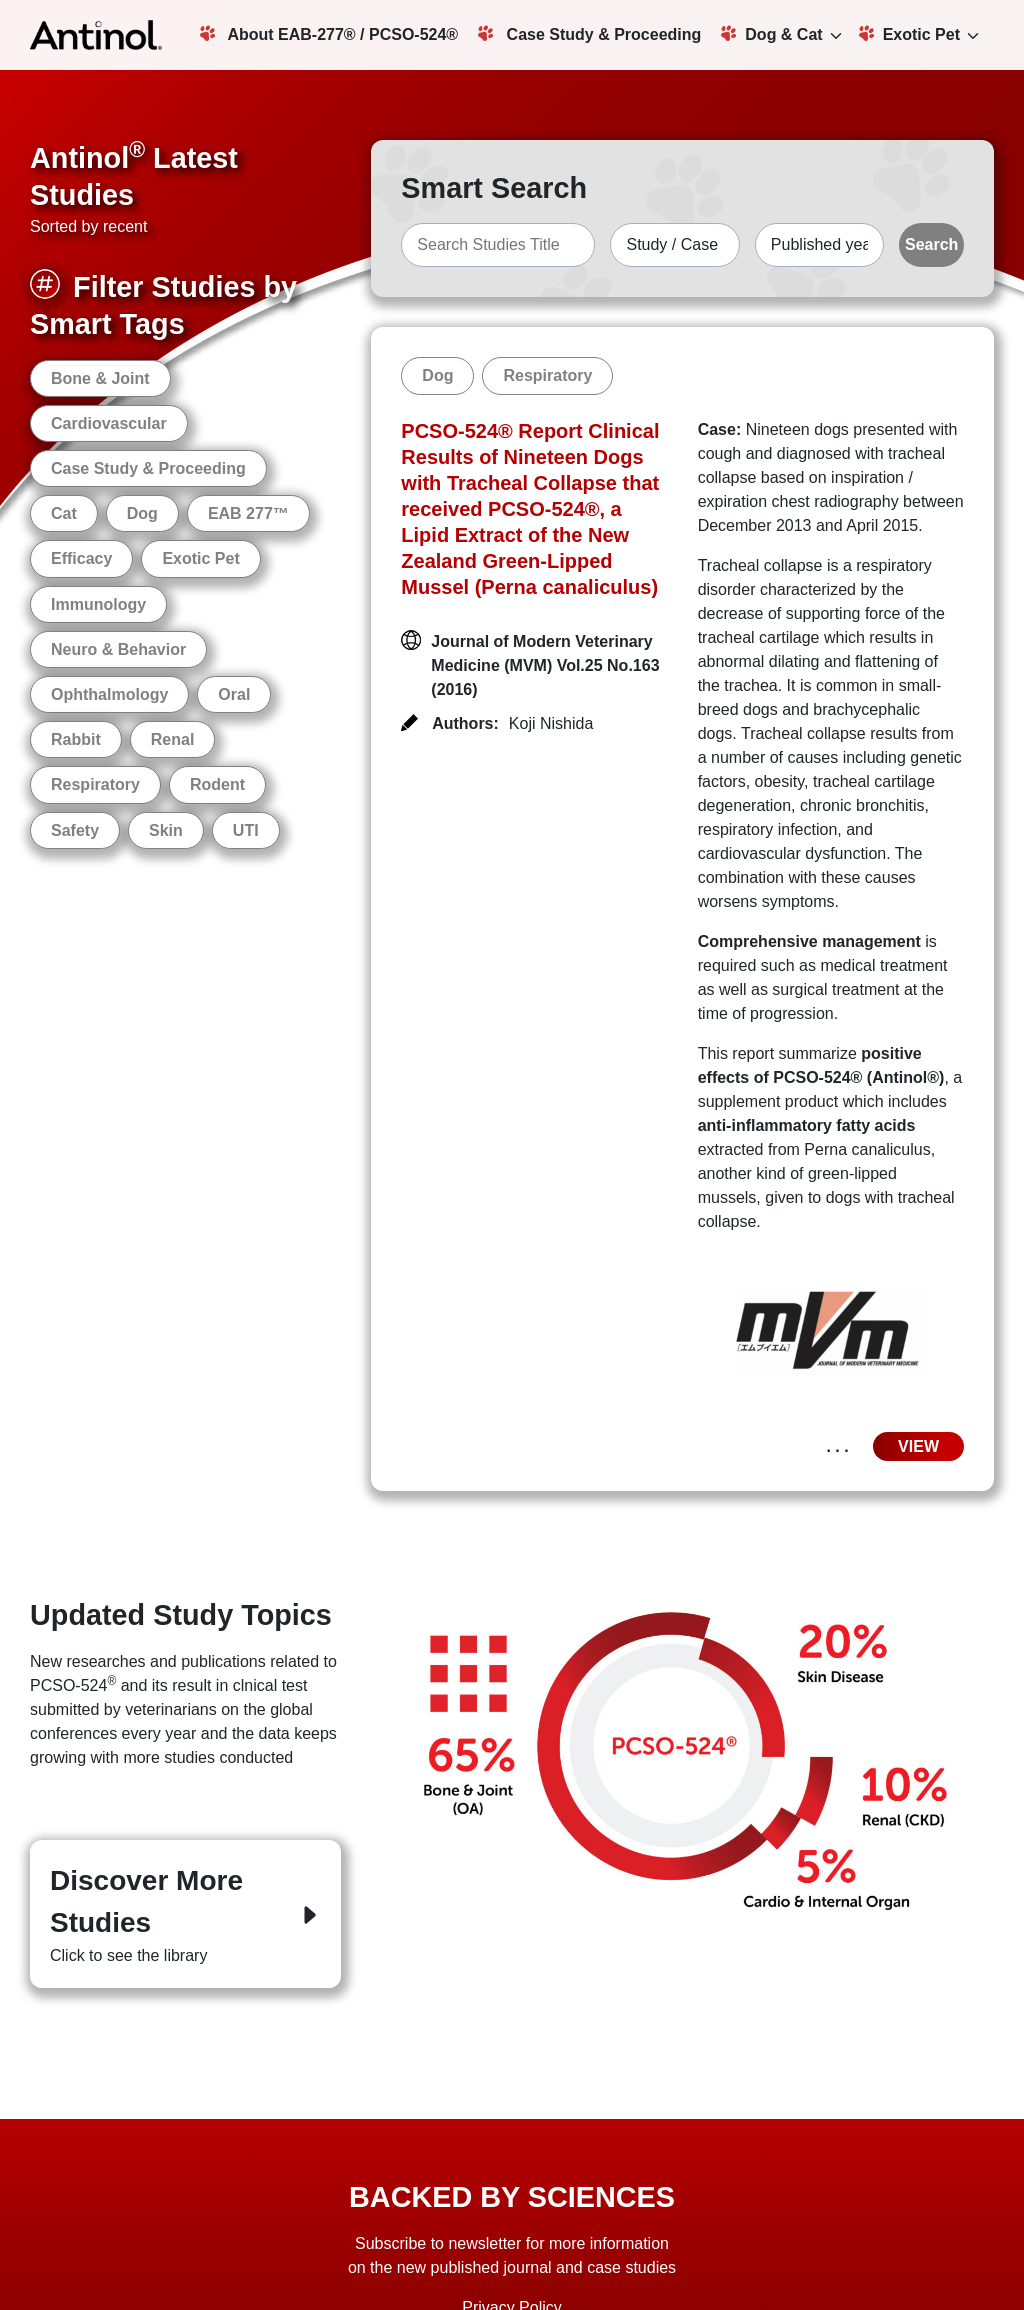 This screenshot has height=2310, width=1024. What do you see at coordinates (173, 739) in the screenshot?
I see `Renal` at bounding box center [173, 739].